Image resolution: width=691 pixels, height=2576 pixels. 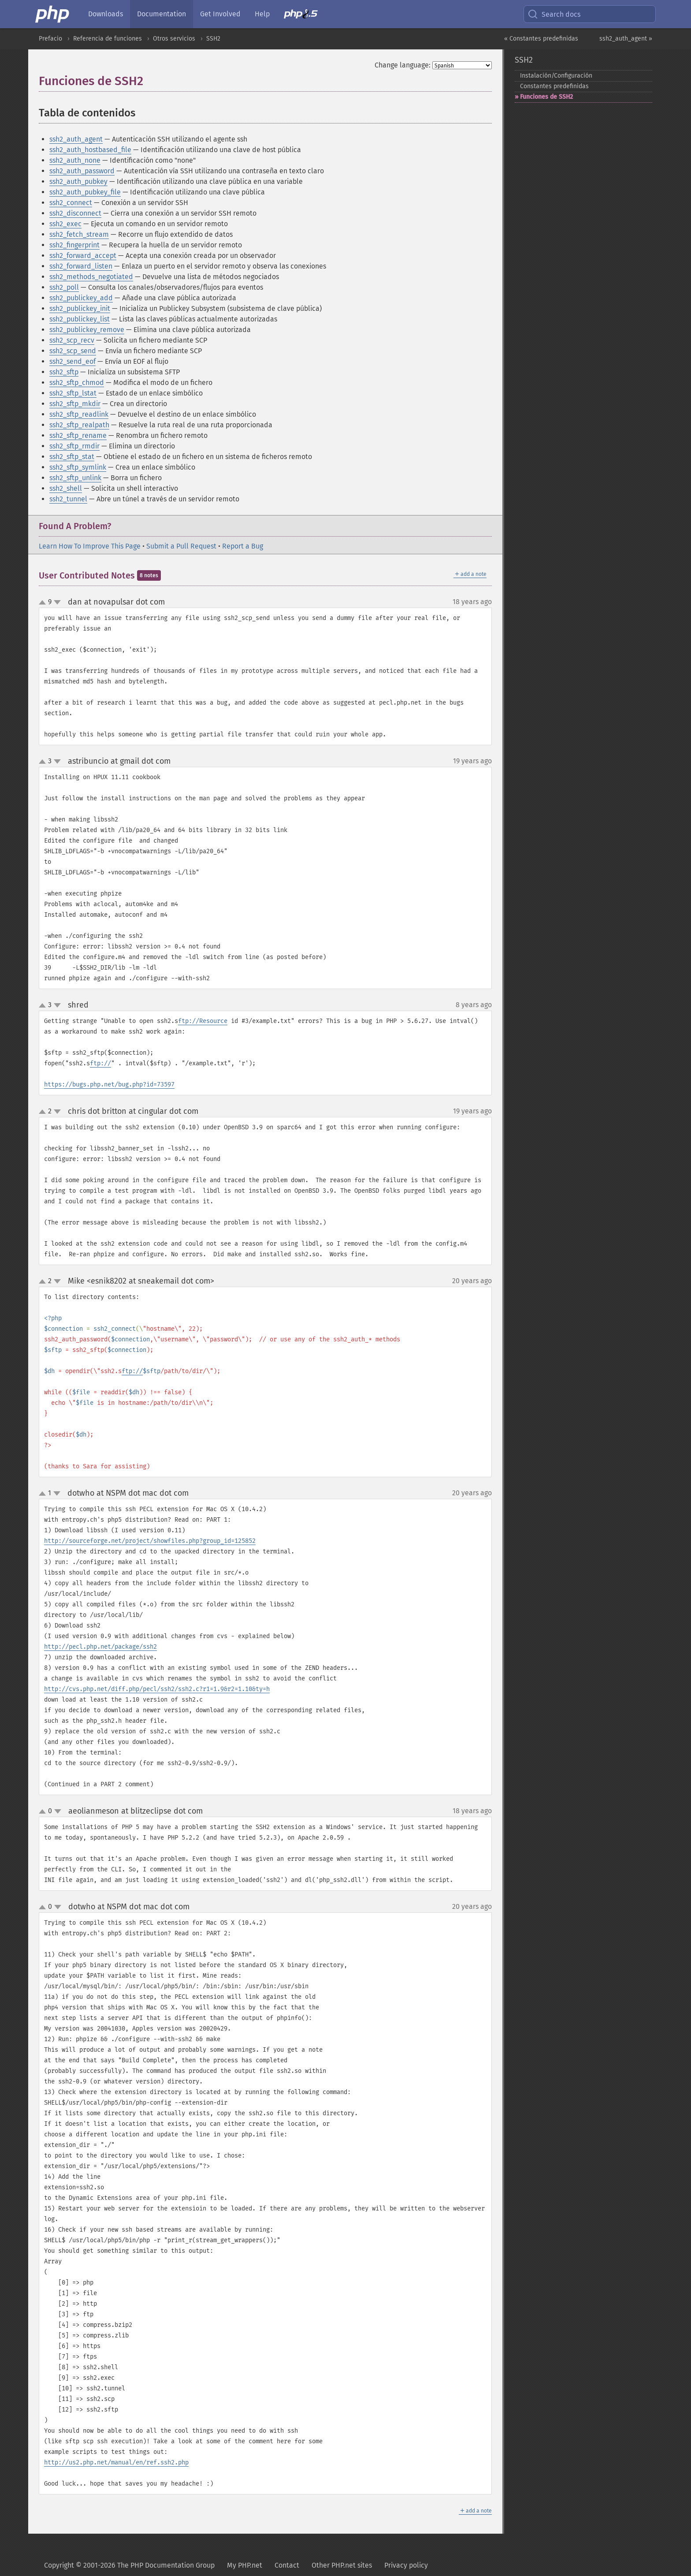 I want to click on ssh2_sftp_readlink, so click(x=78, y=414).